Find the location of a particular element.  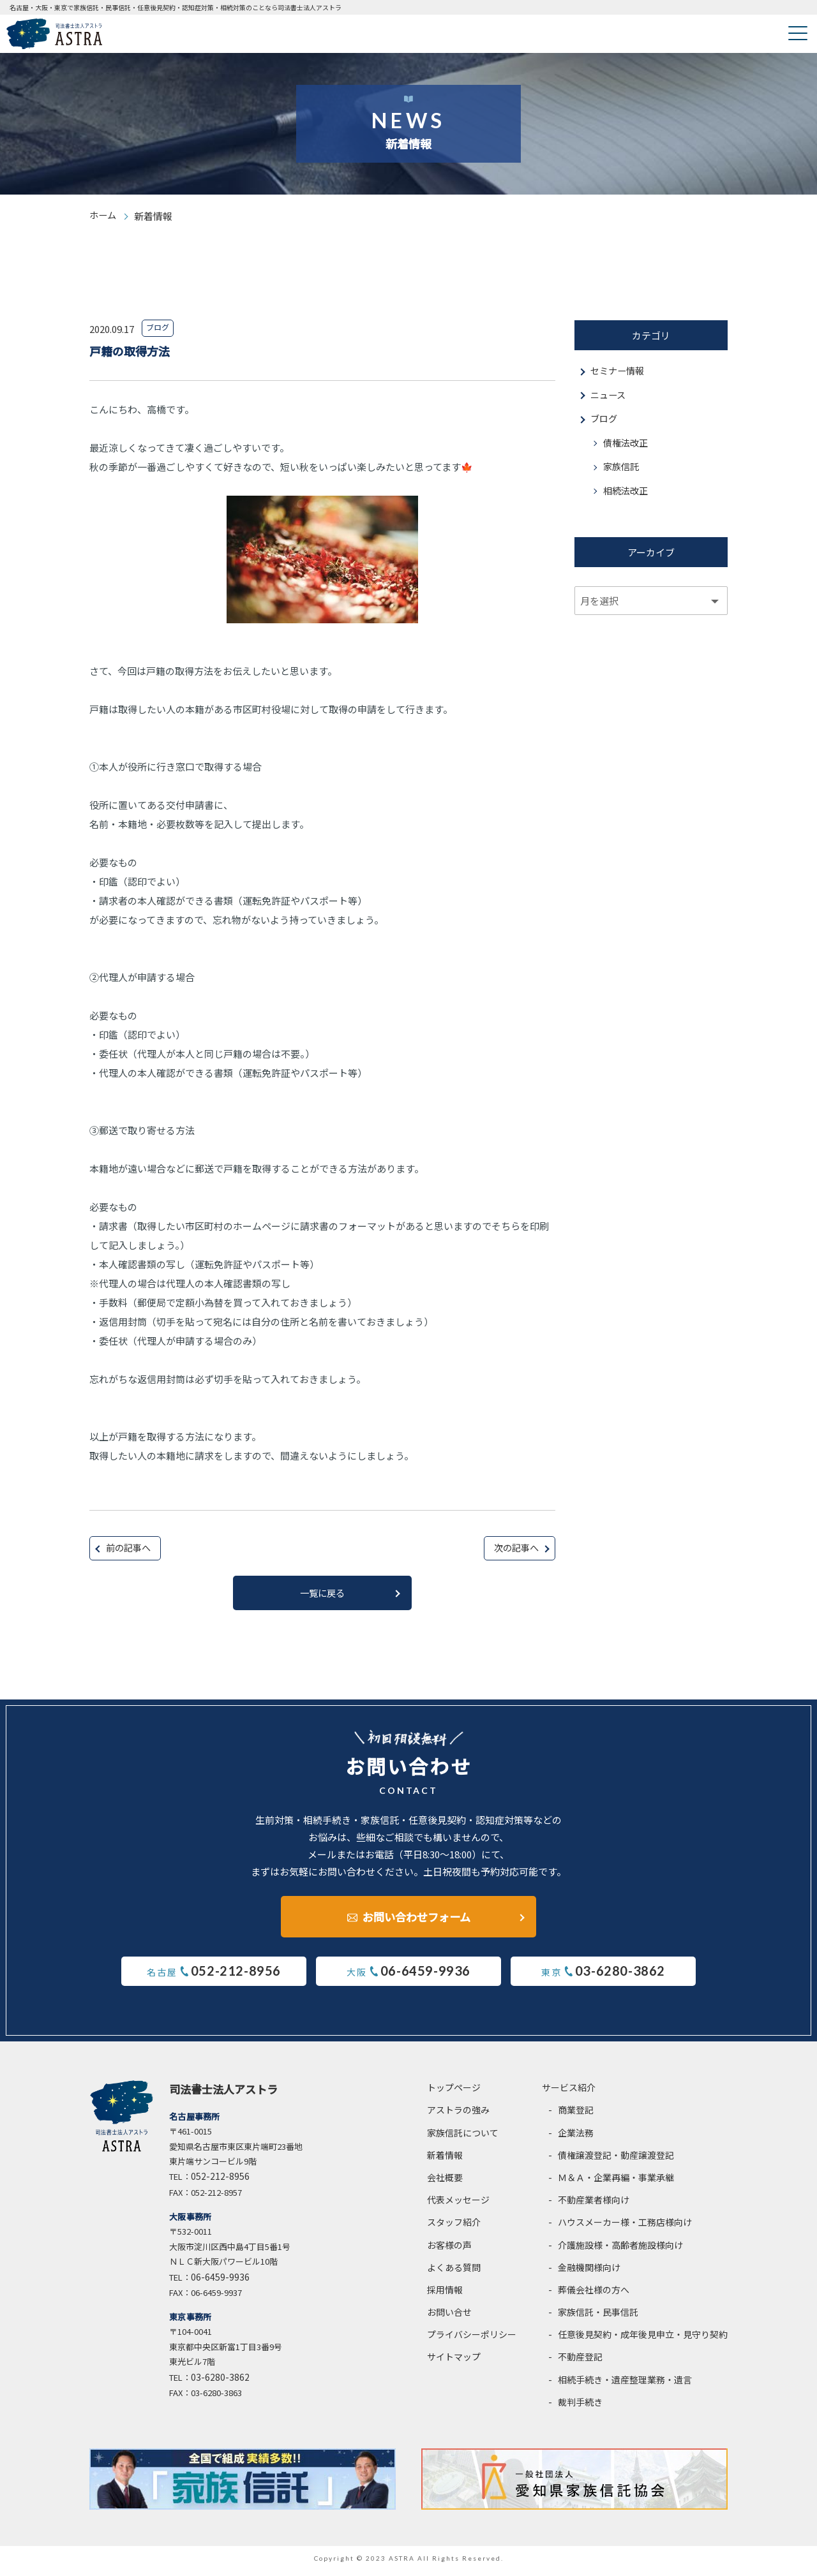

ハウスメーカー様・工務店様向け is located at coordinates (625, 2227).